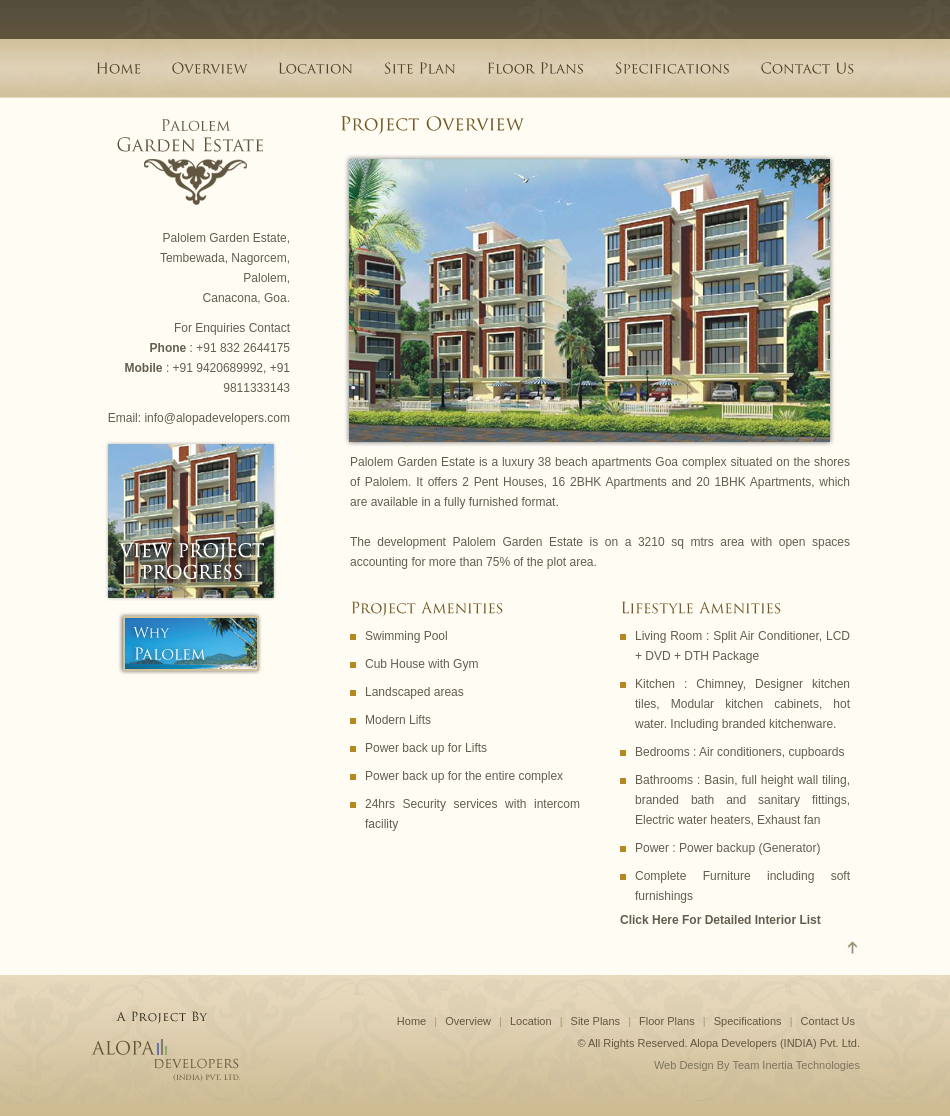 This screenshot has height=1116, width=950. What do you see at coordinates (596, 1021) in the screenshot?
I see `Site Plans` at bounding box center [596, 1021].